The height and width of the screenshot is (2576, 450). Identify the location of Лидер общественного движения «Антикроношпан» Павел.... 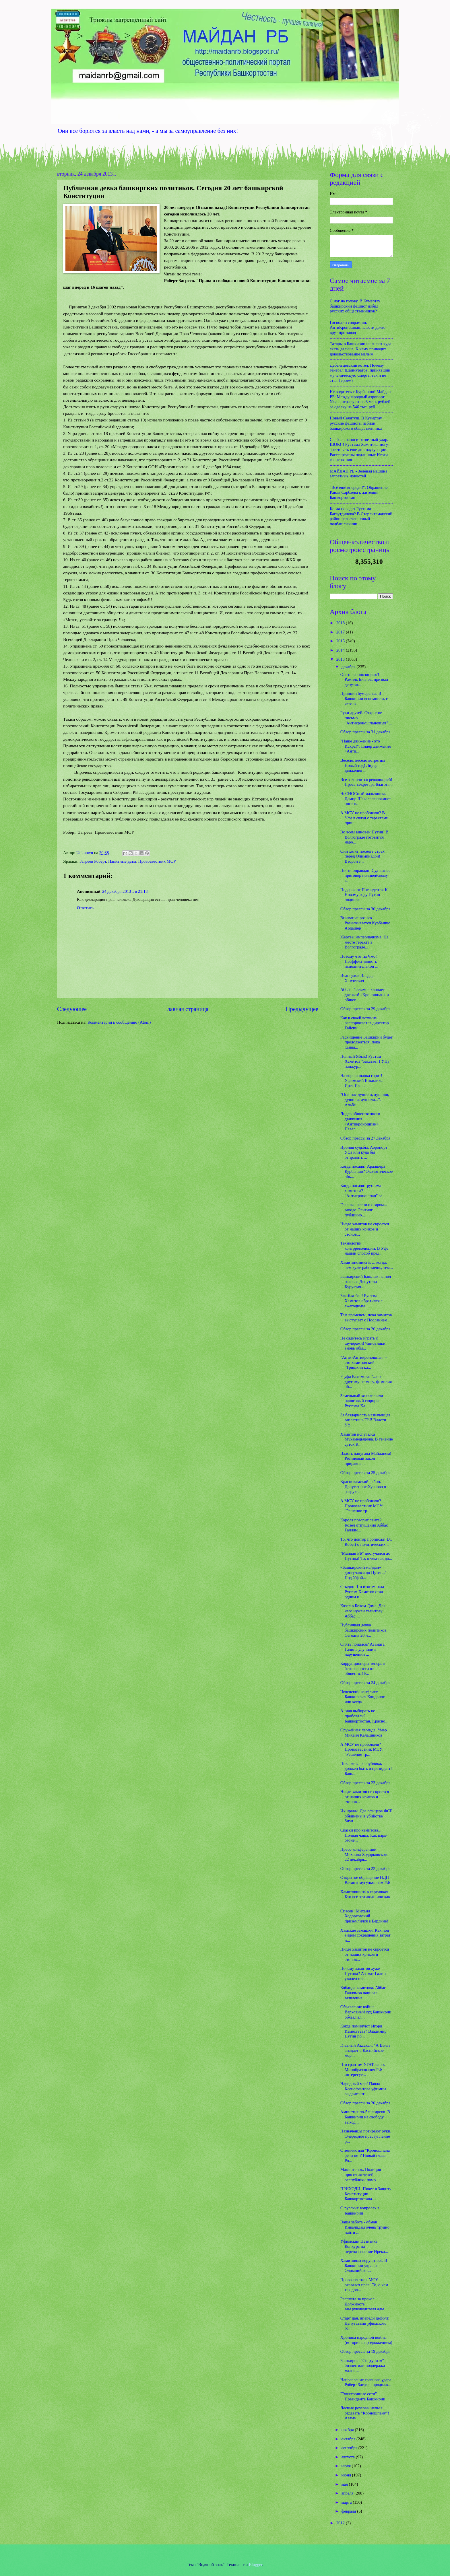
(360, 1121).